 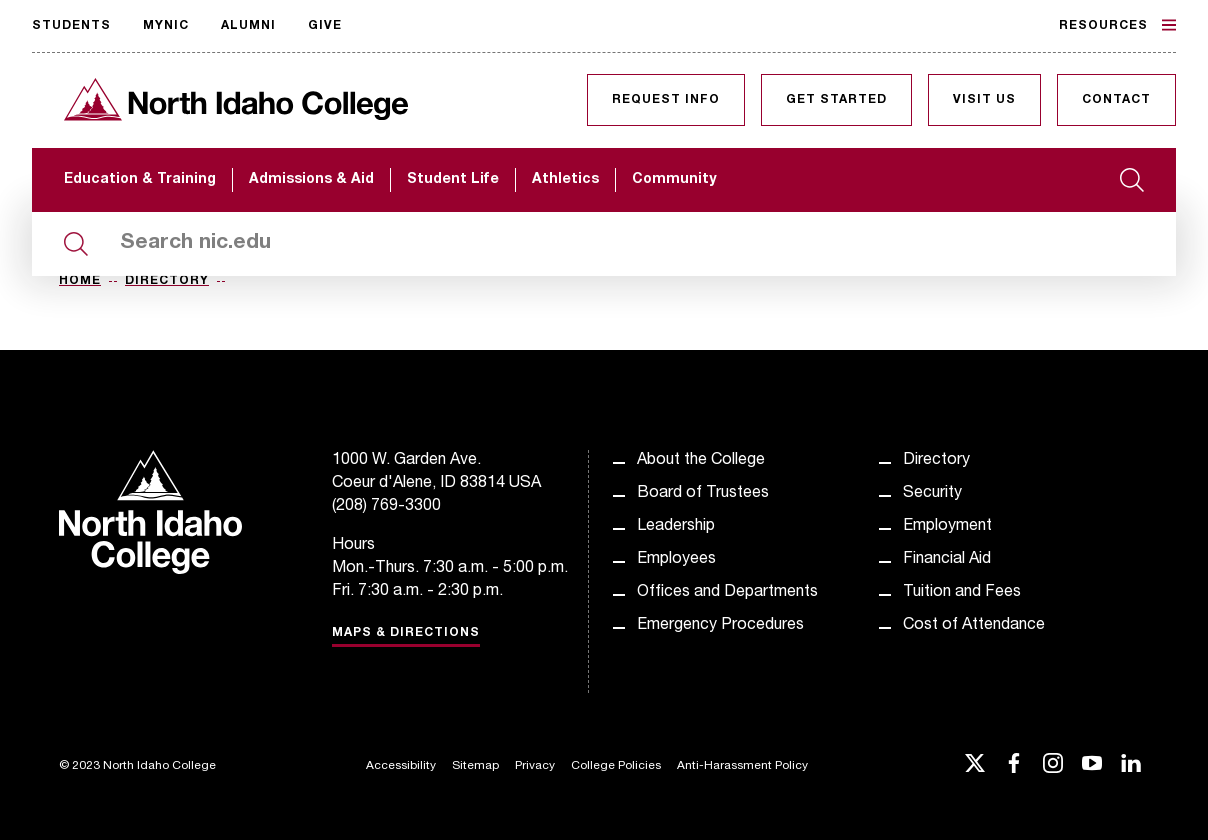 What do you see at coordinates (974, 626) in the screenshot?
I see `Cost of Attendance` at bounding box center [974, 626].